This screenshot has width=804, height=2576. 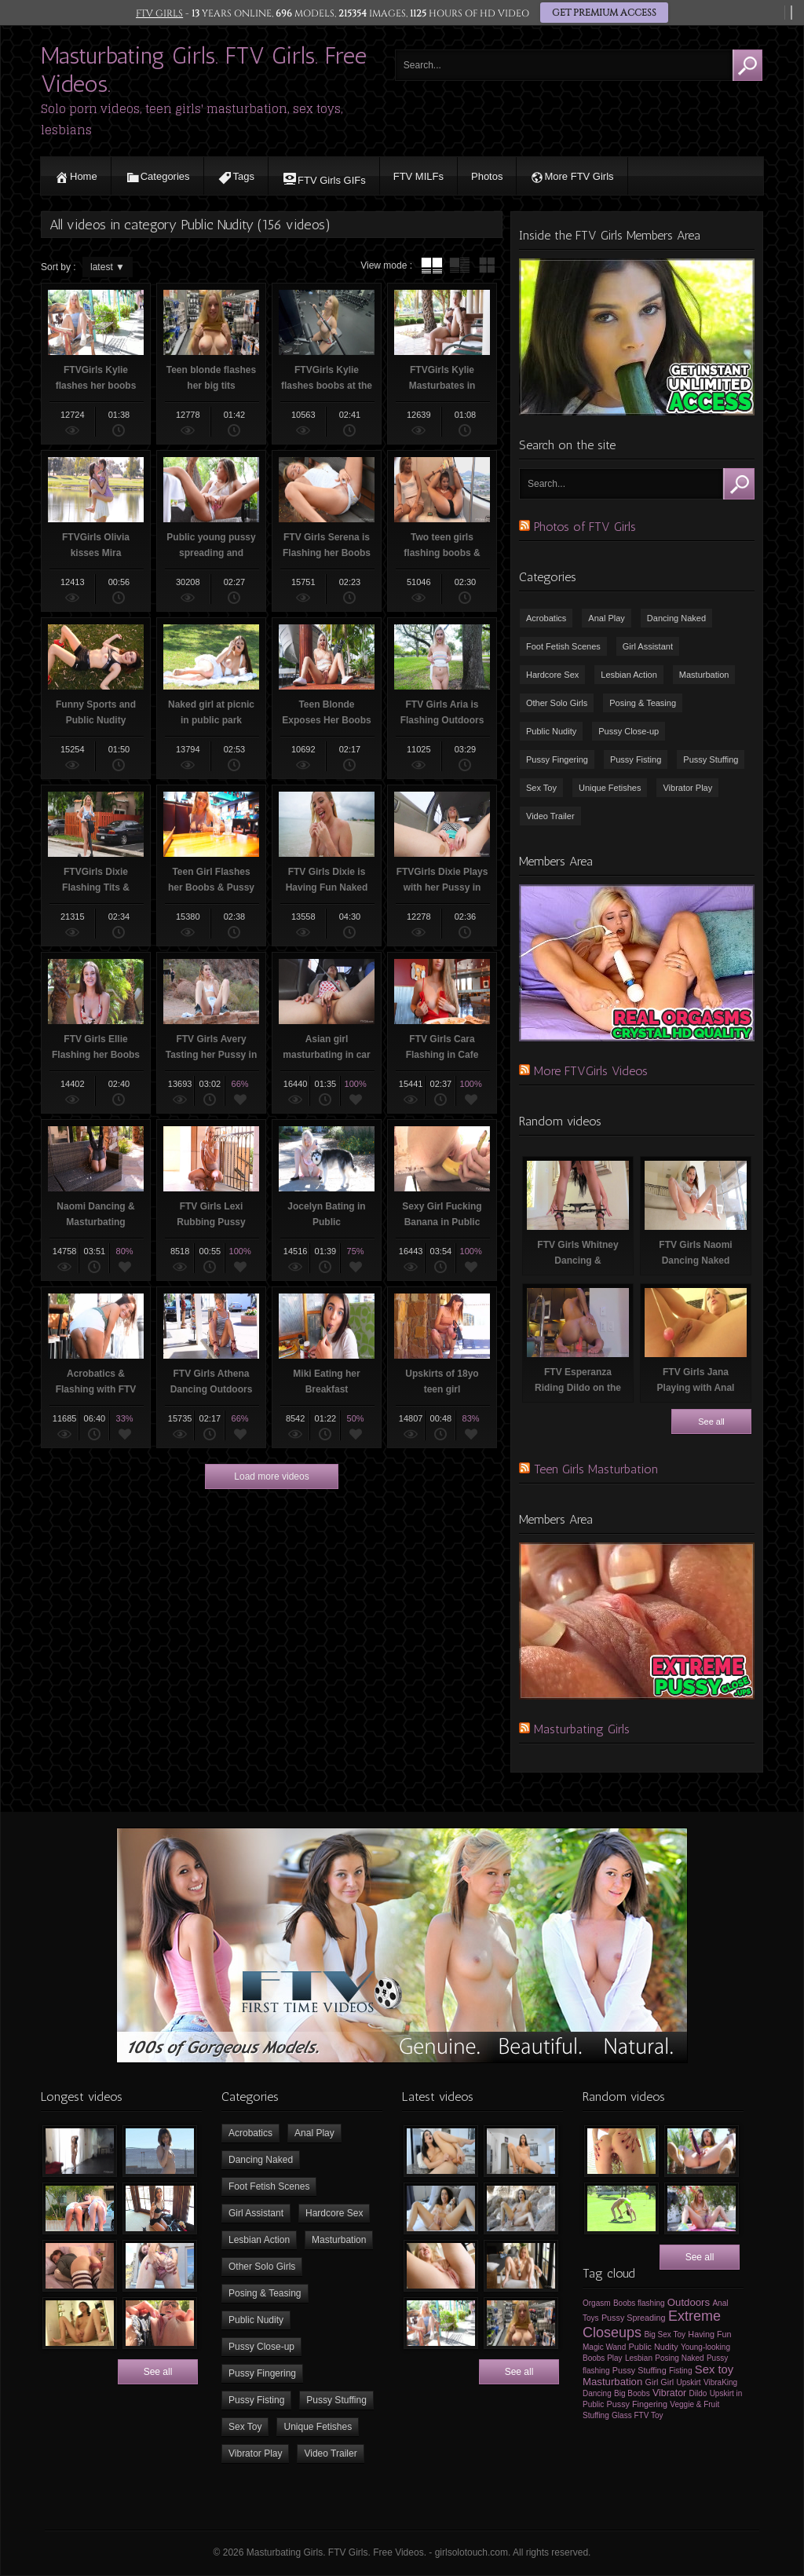 I want to click on Big Boobs, so click(x=632, y=2393).